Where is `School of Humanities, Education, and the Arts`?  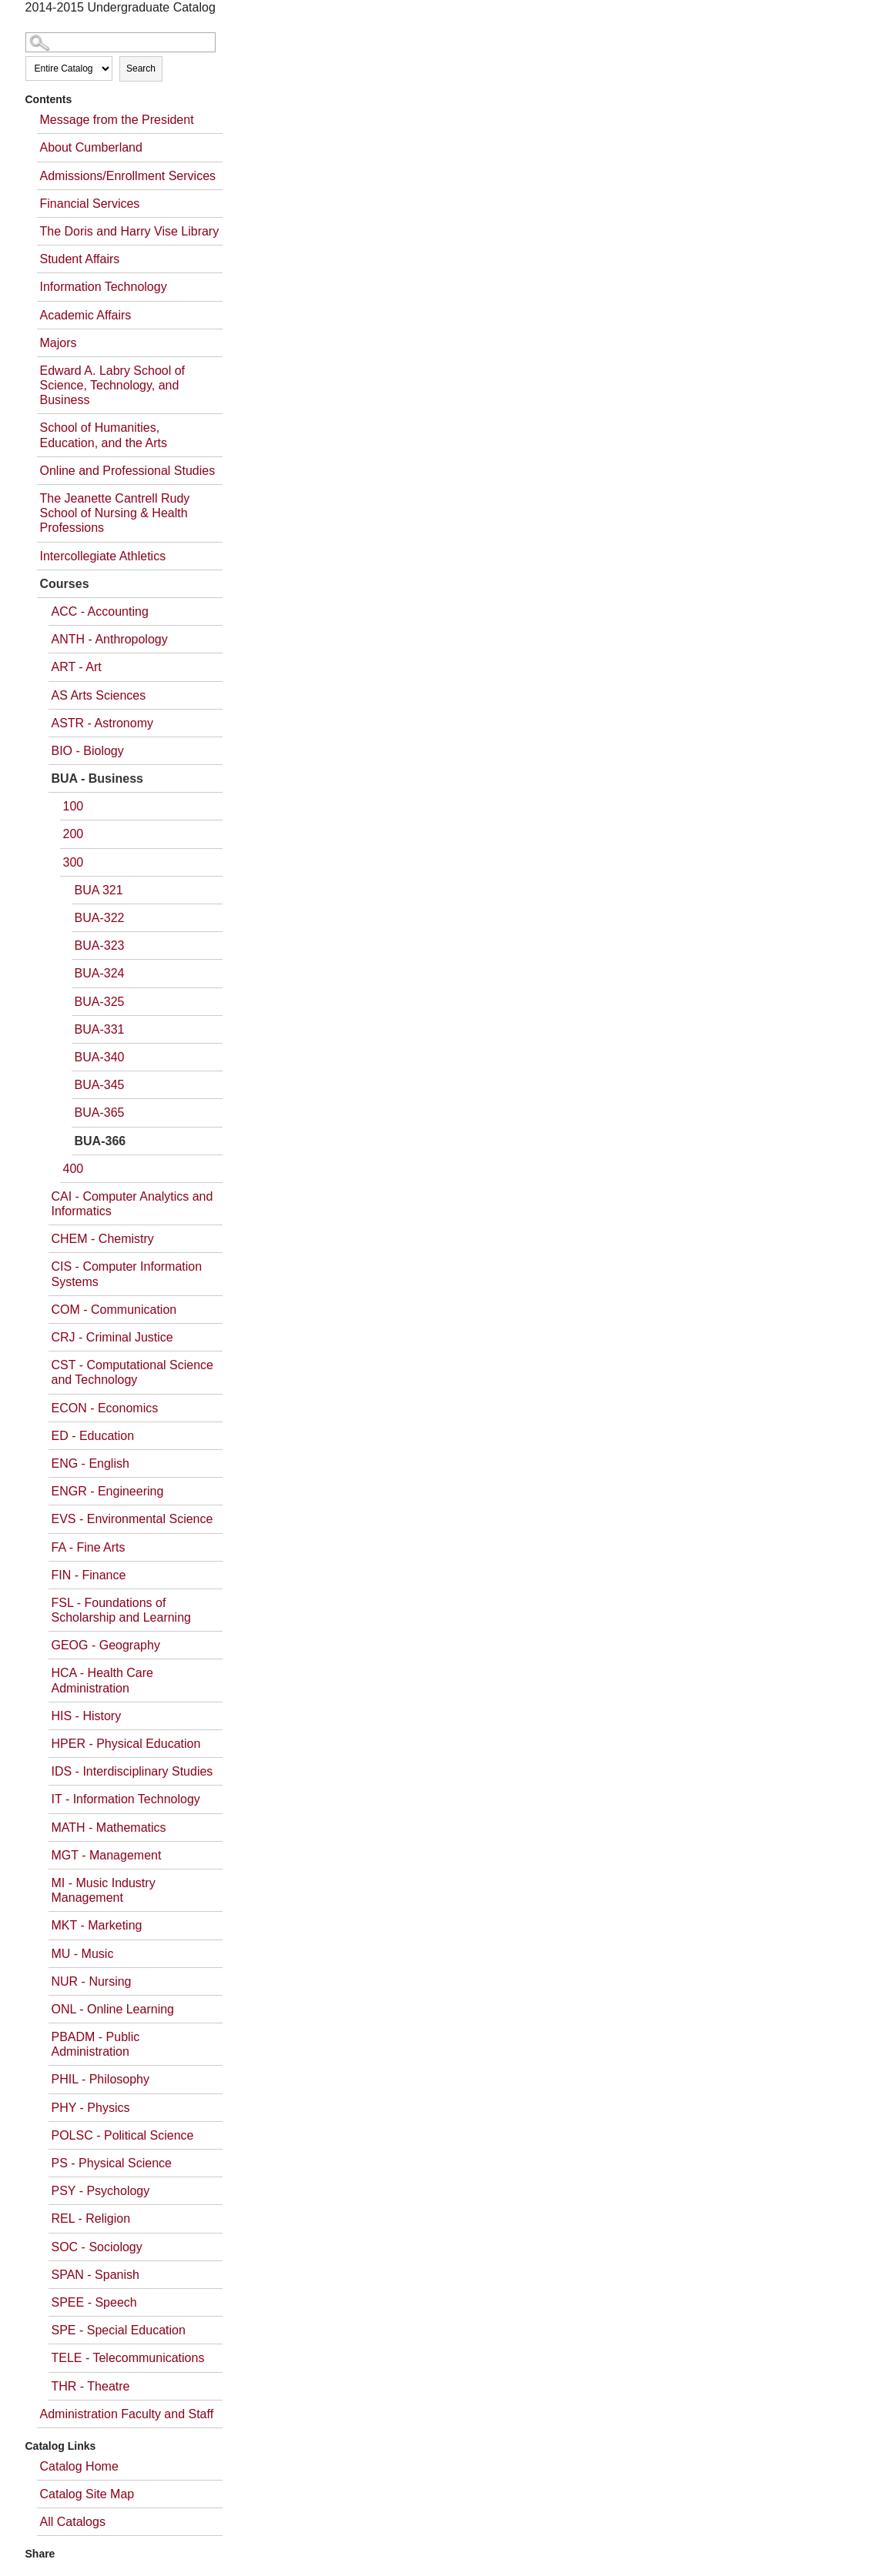
School of Humanities, Education, and the Arts is located at coordinates (103, 435).